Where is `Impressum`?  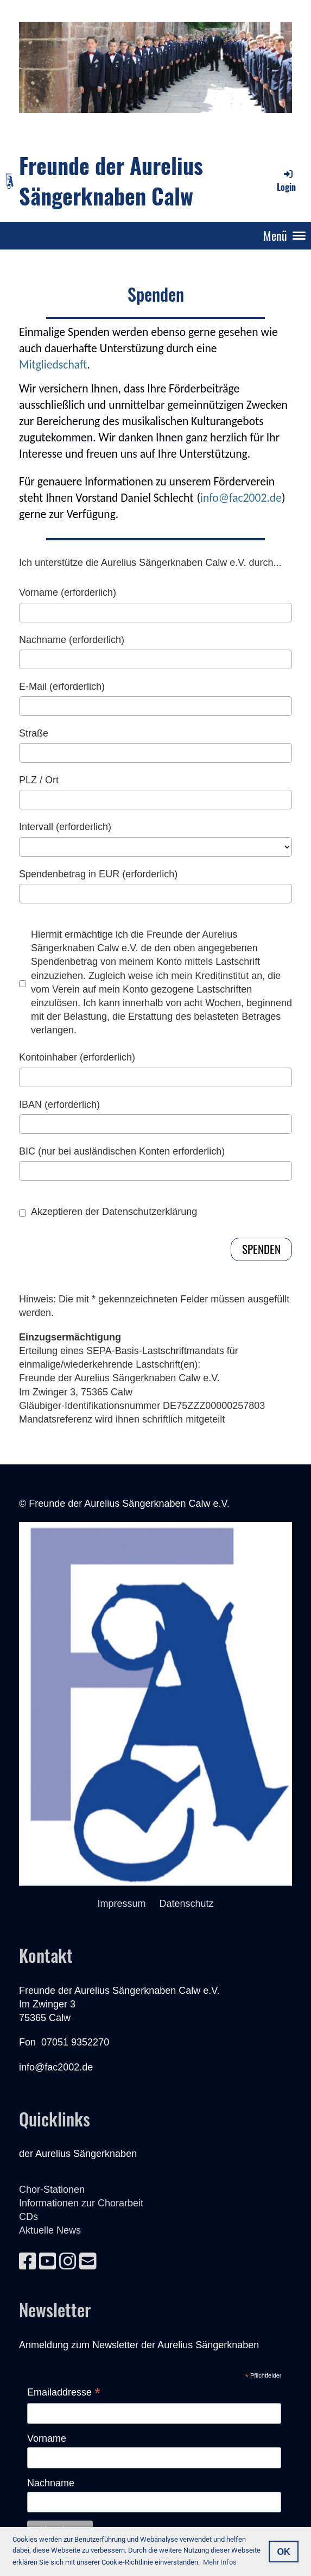 Impressum is located at coordinates (128, 1903).